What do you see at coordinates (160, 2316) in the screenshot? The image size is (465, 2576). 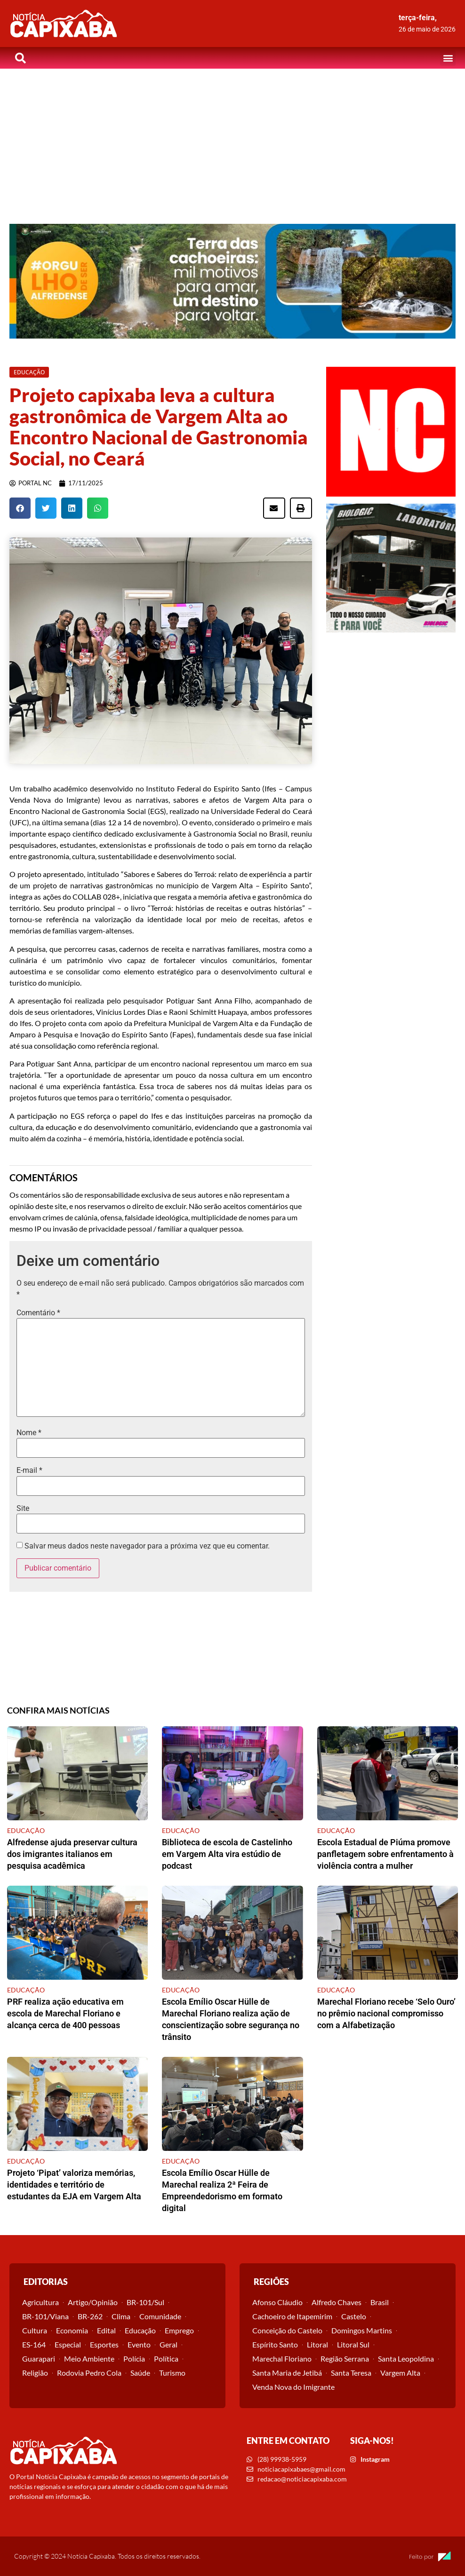 I see `Comunidade` at bounding box center [160, 2316].